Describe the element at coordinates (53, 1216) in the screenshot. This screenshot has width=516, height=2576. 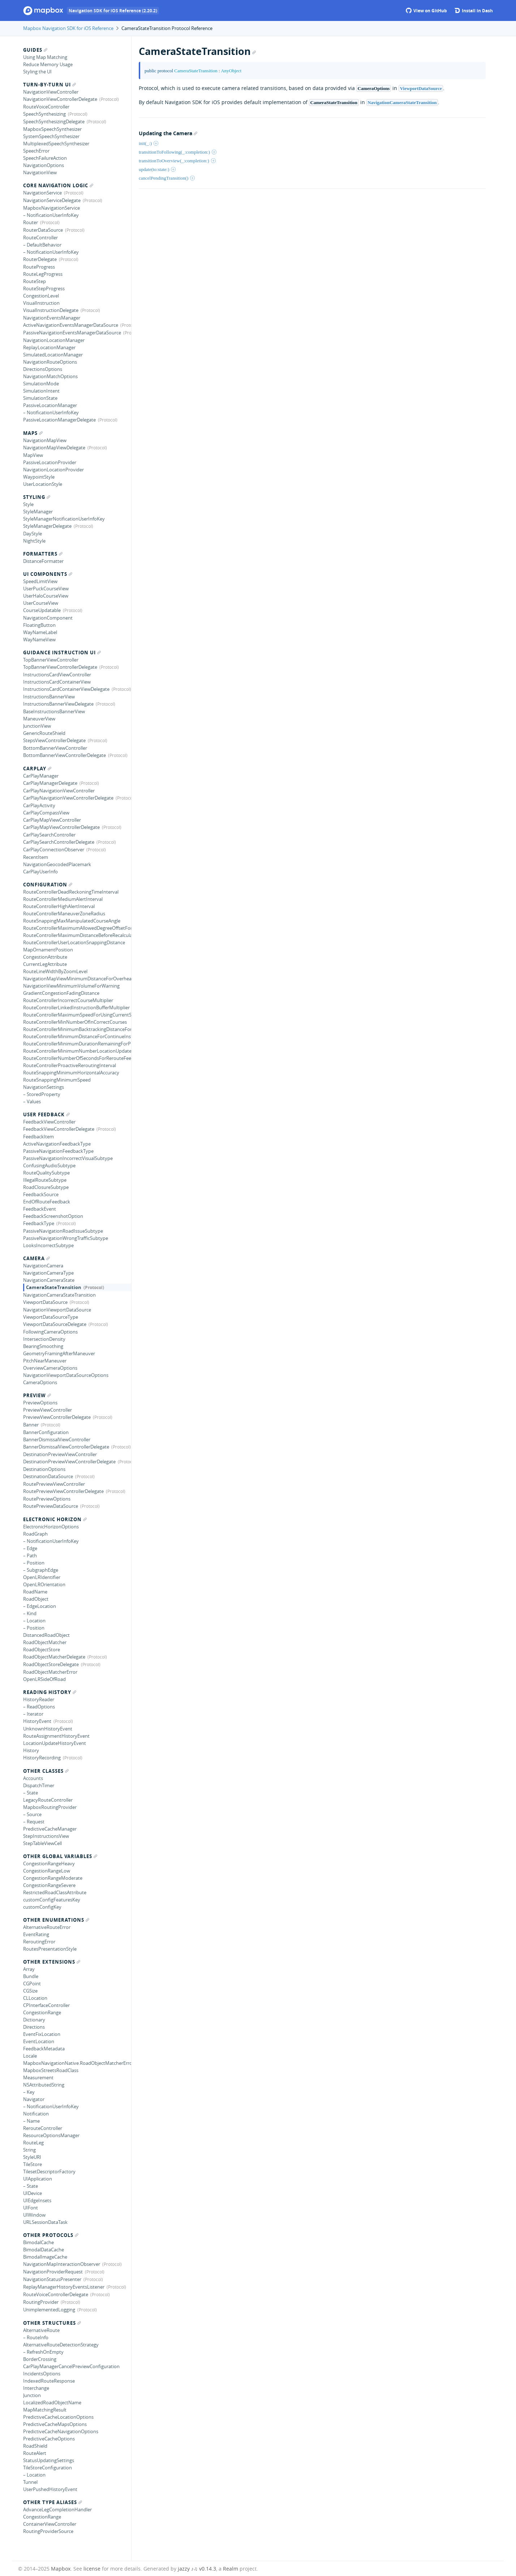
I see `FeedbackScreenshotOption` at that location.